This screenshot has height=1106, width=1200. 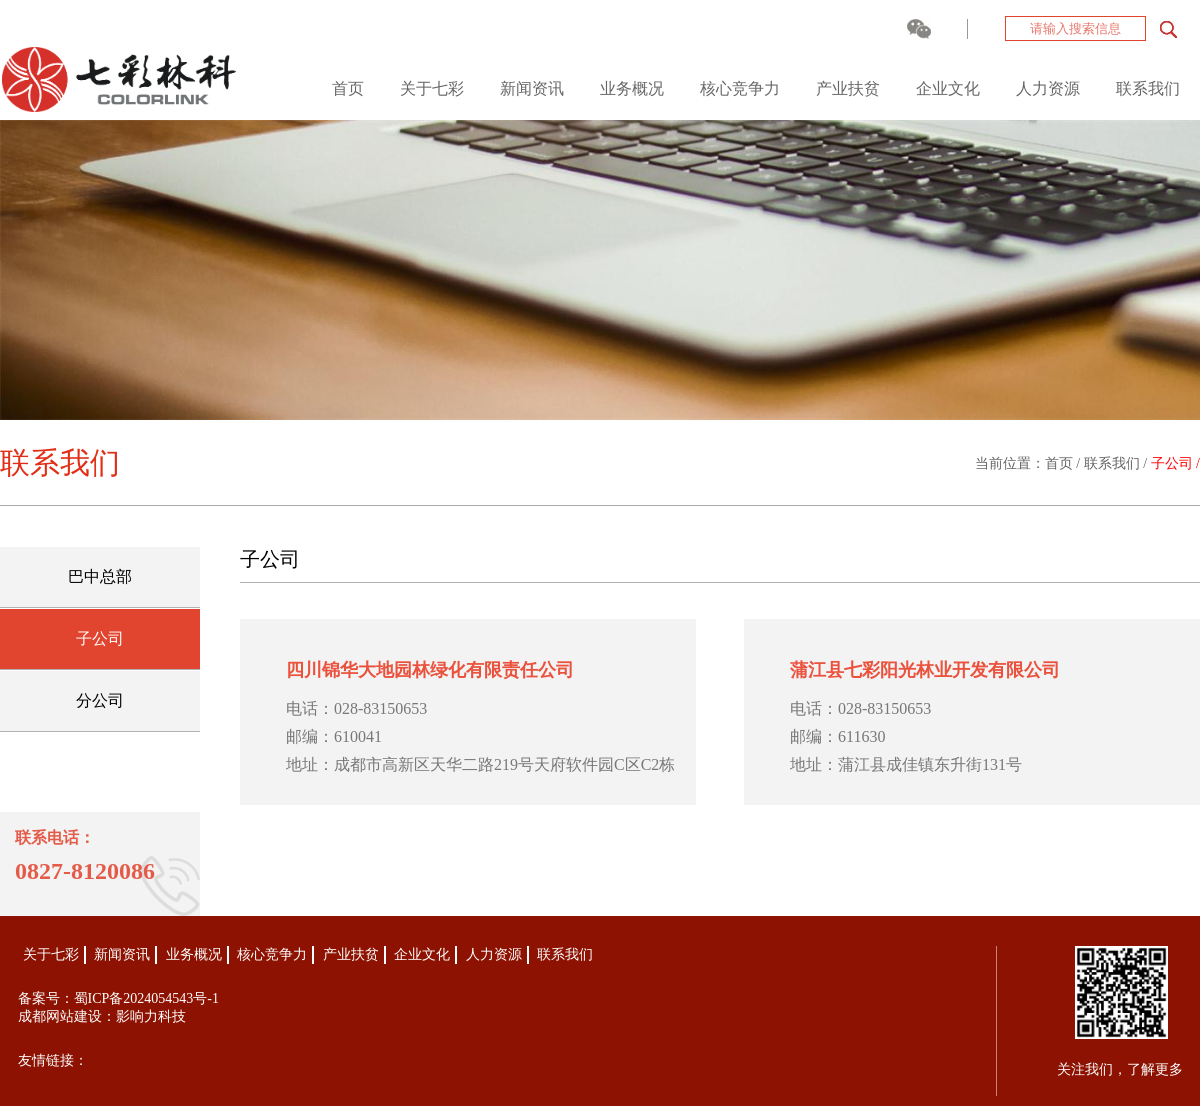 I want to click on 关注我们，了解更多, so click(x=1120, y=1069).